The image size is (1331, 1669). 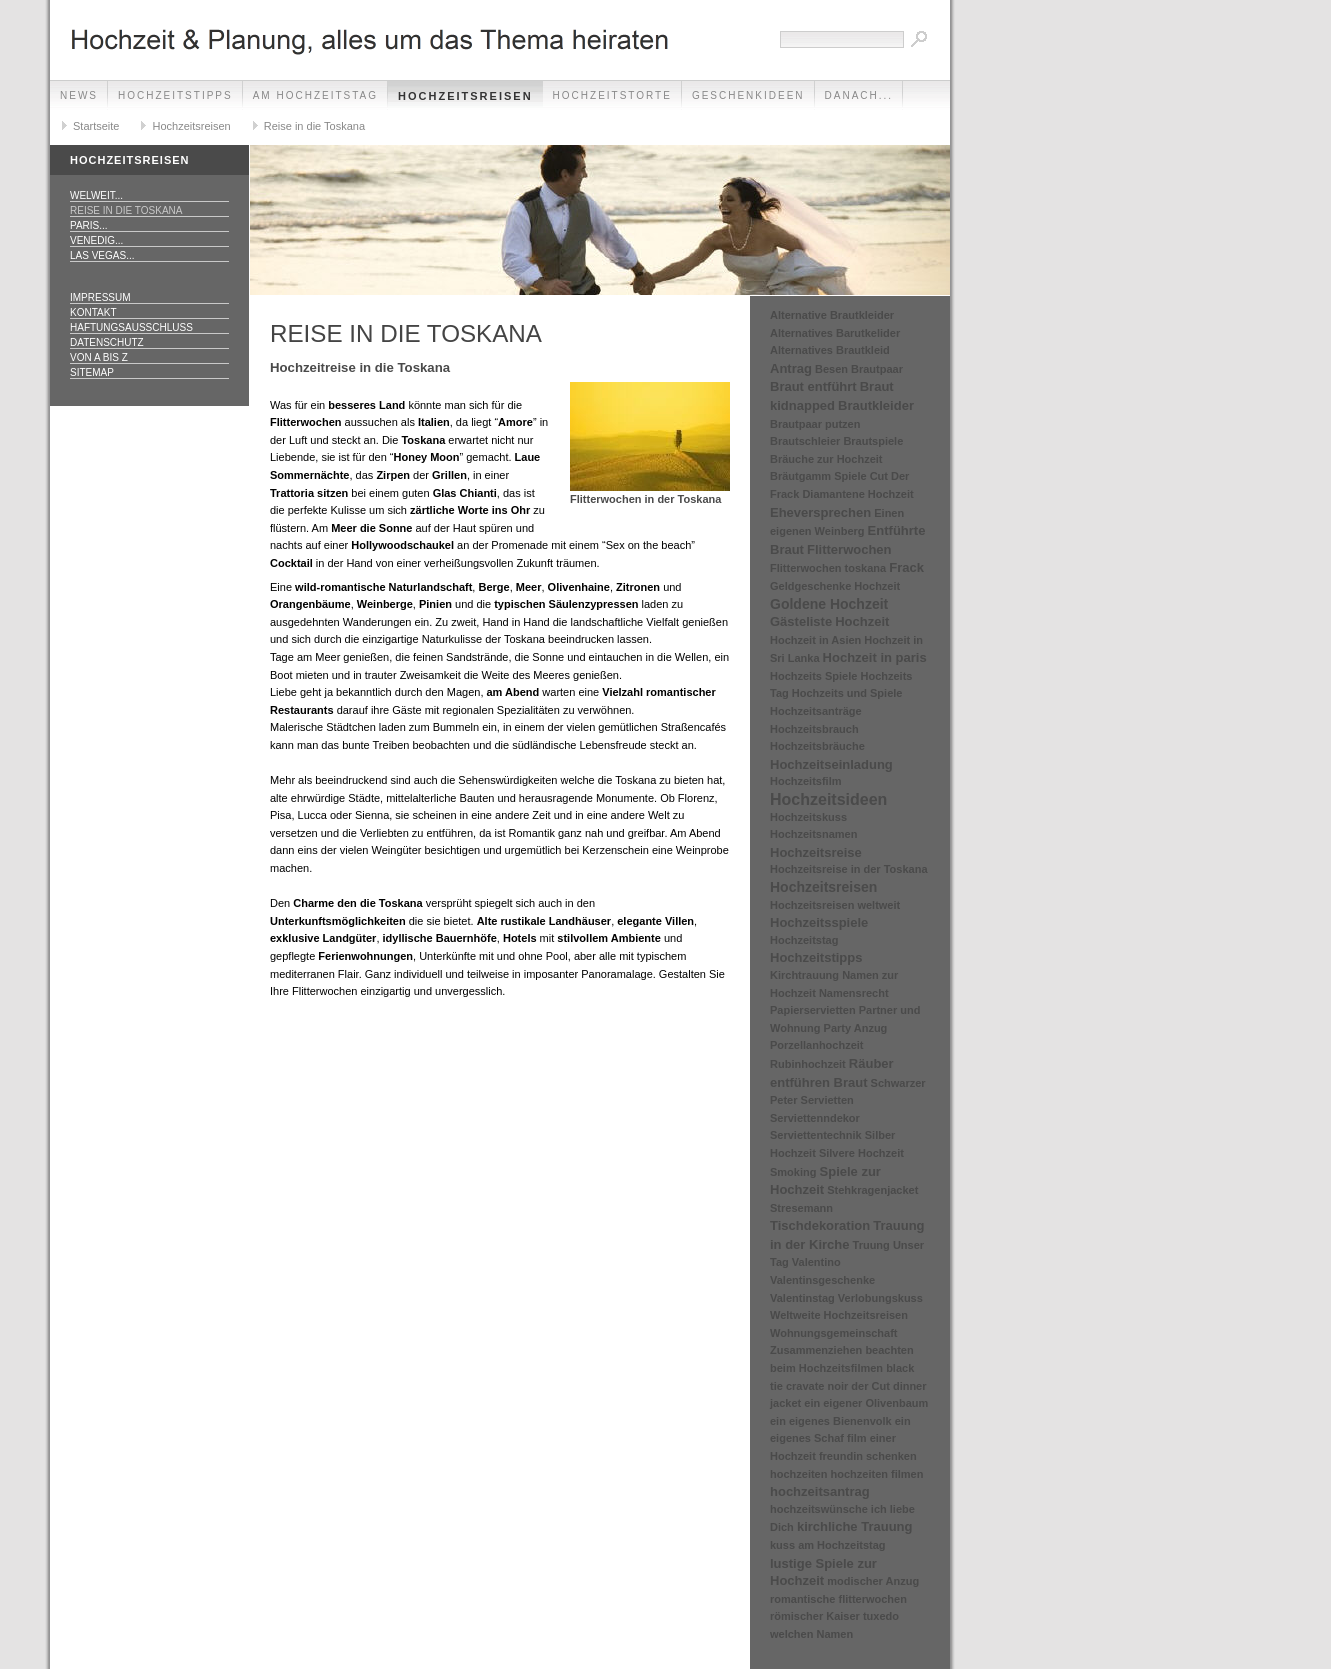 I want to click on Startseite, so click(x=96, y=126).